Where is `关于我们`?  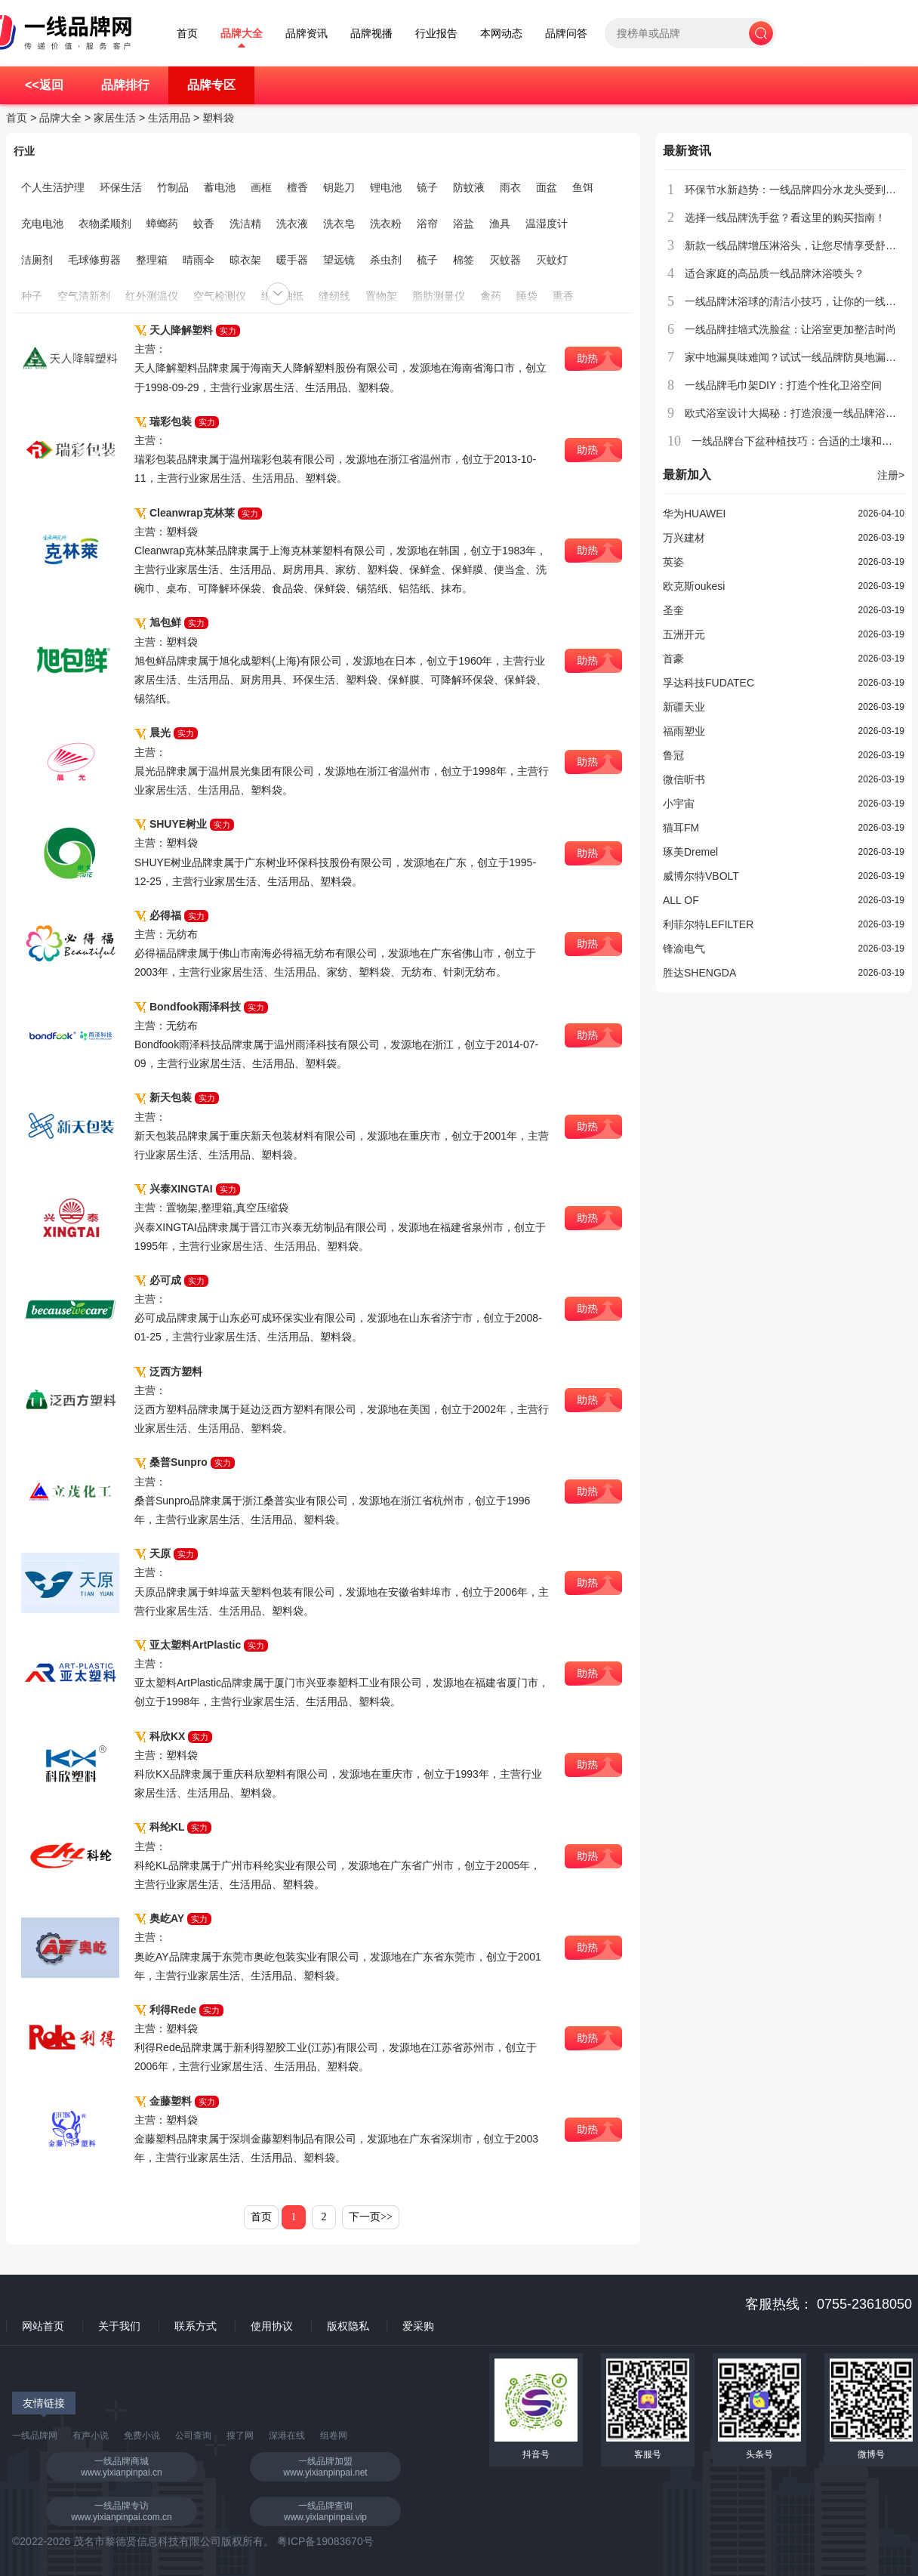 关于我们 is located at coordinates (119, 2326).